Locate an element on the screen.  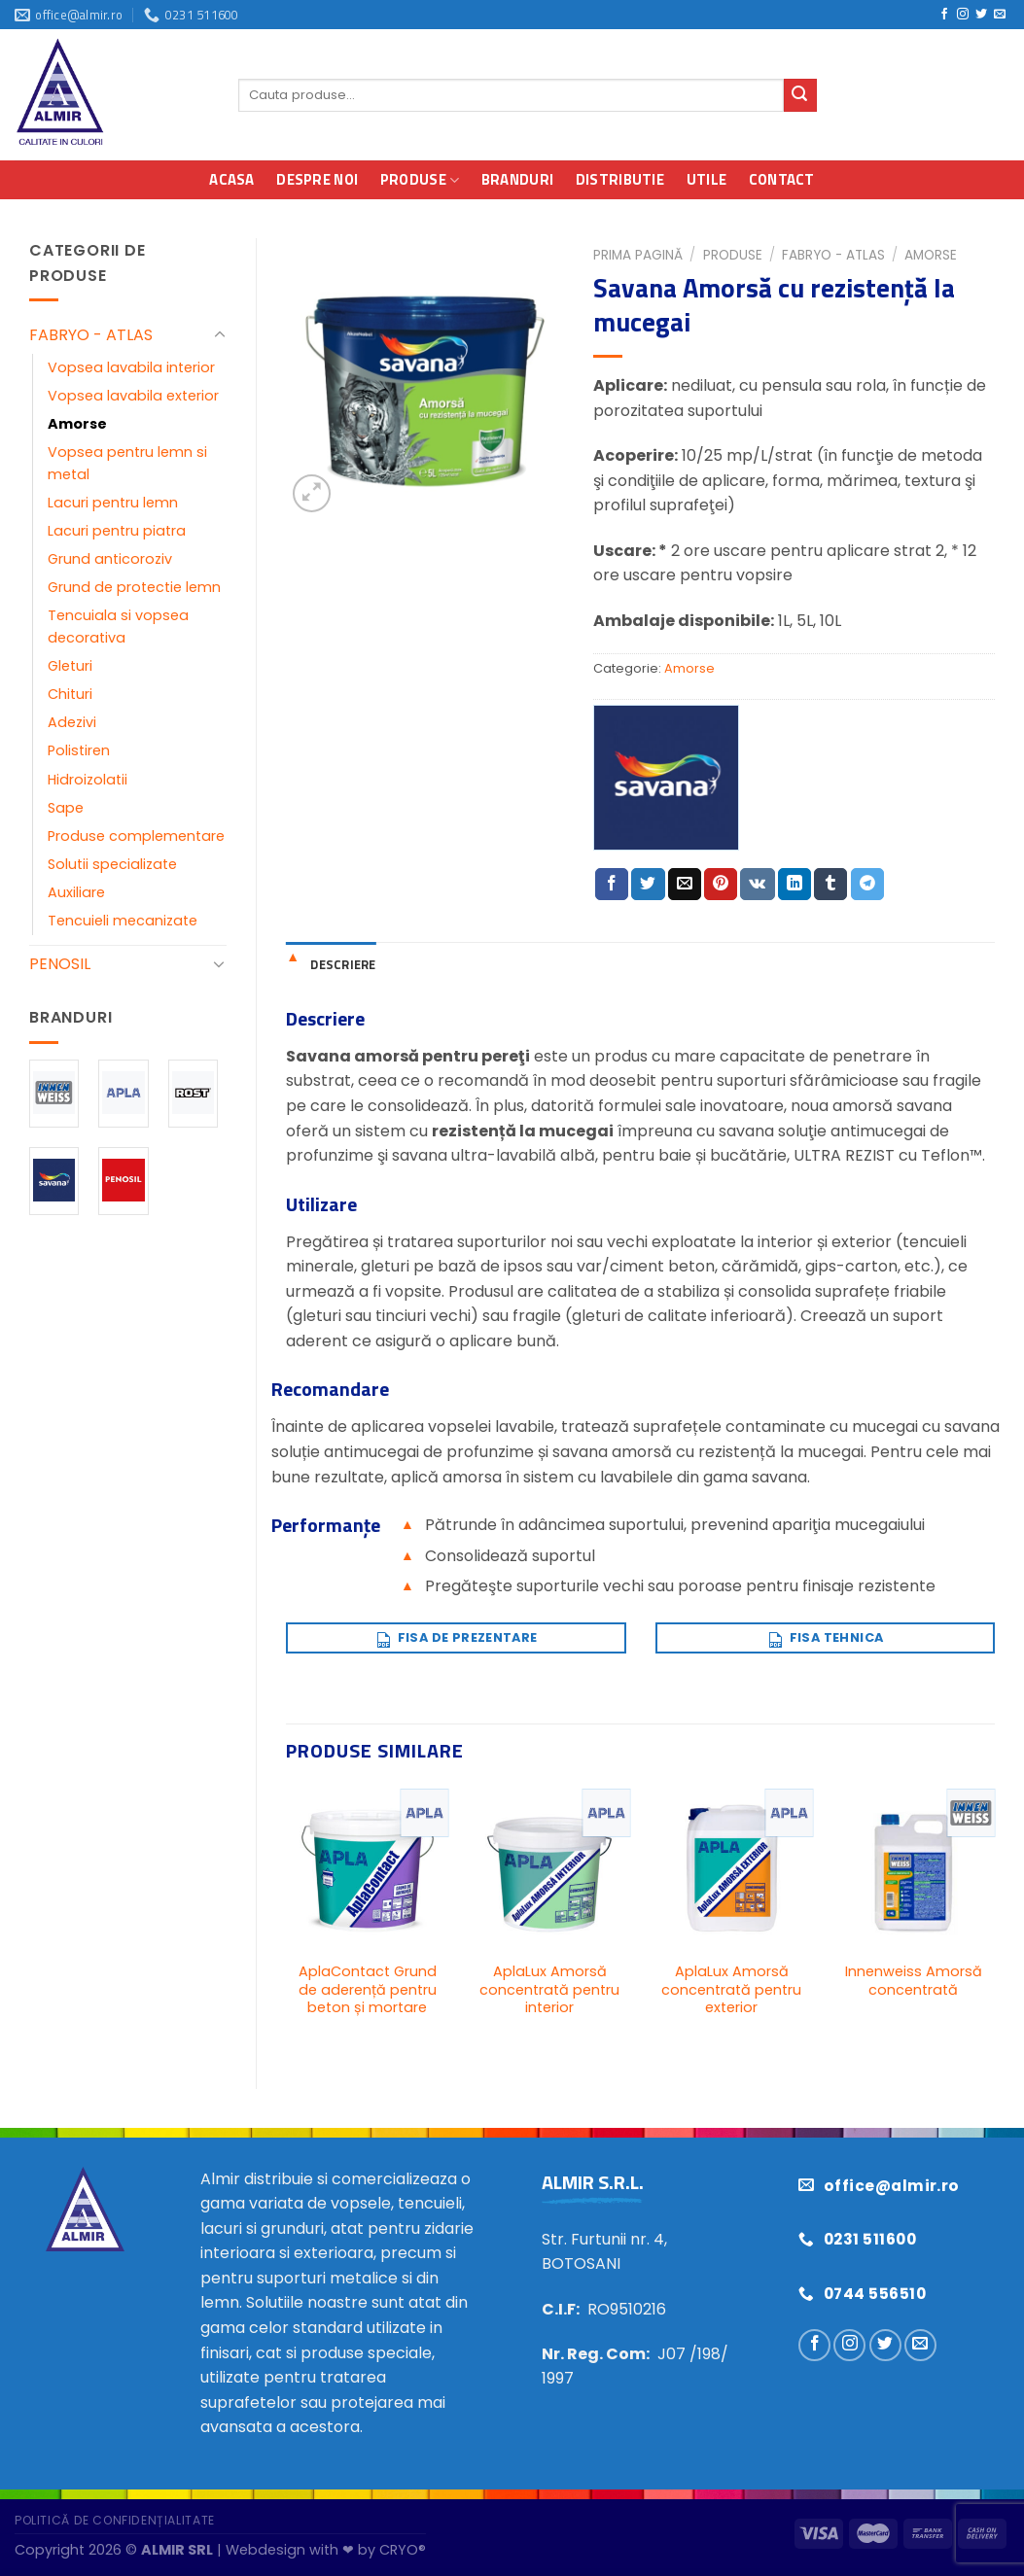
Fisa de prezentare is located at coordinates (455, 1635).